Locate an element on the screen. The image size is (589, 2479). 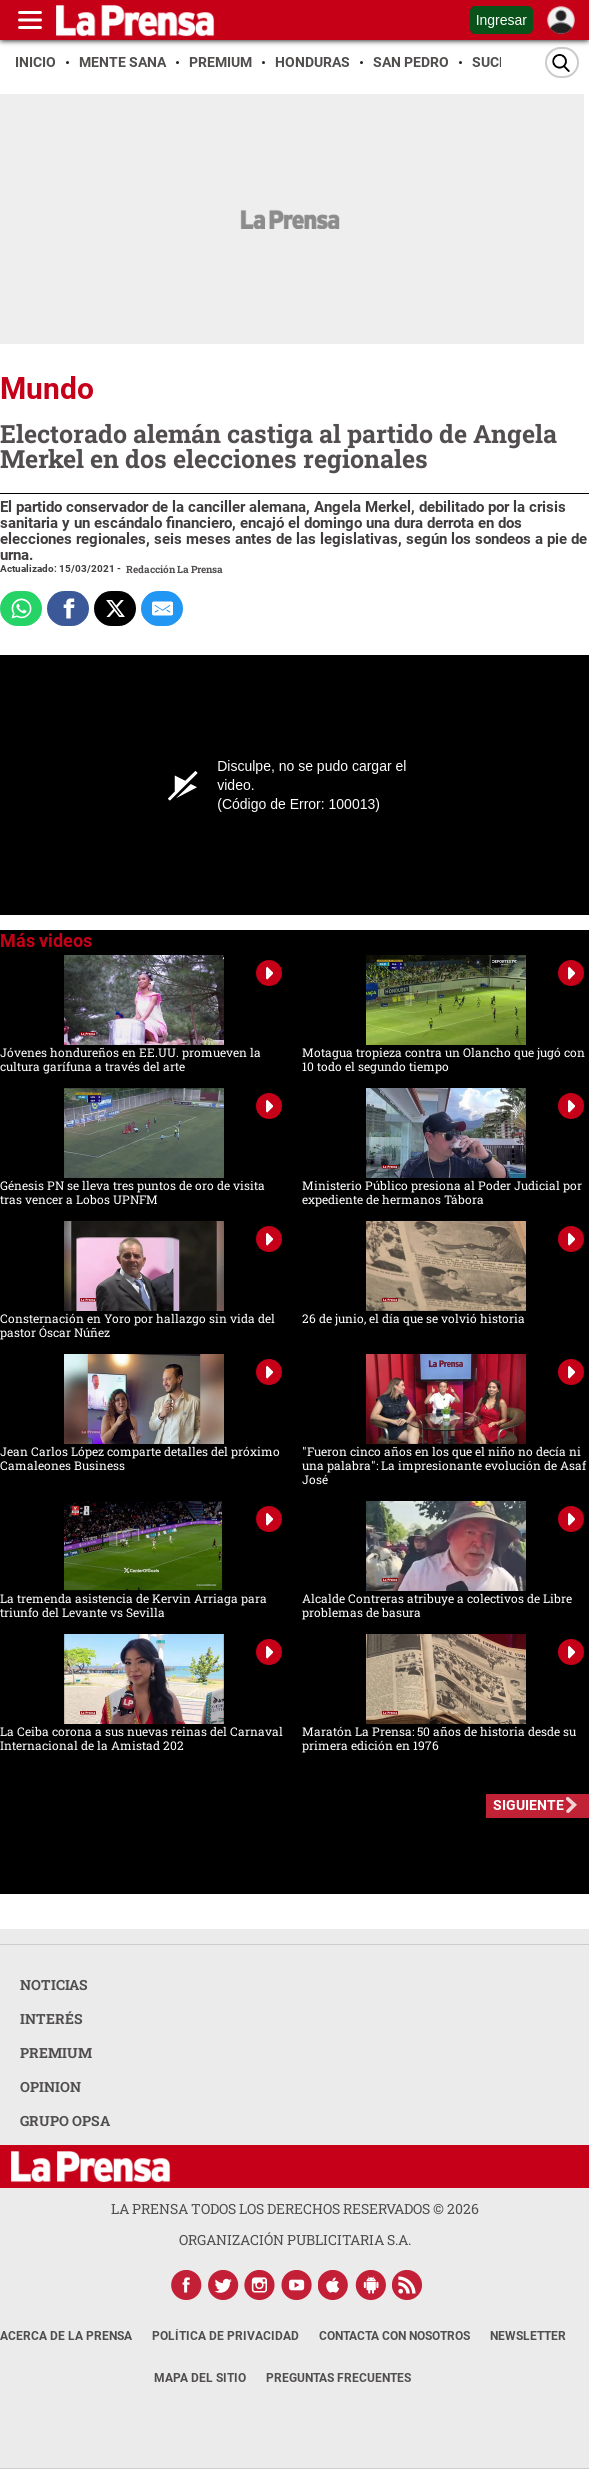
Contacta con nosotros is located at coordinates (394, 2336).